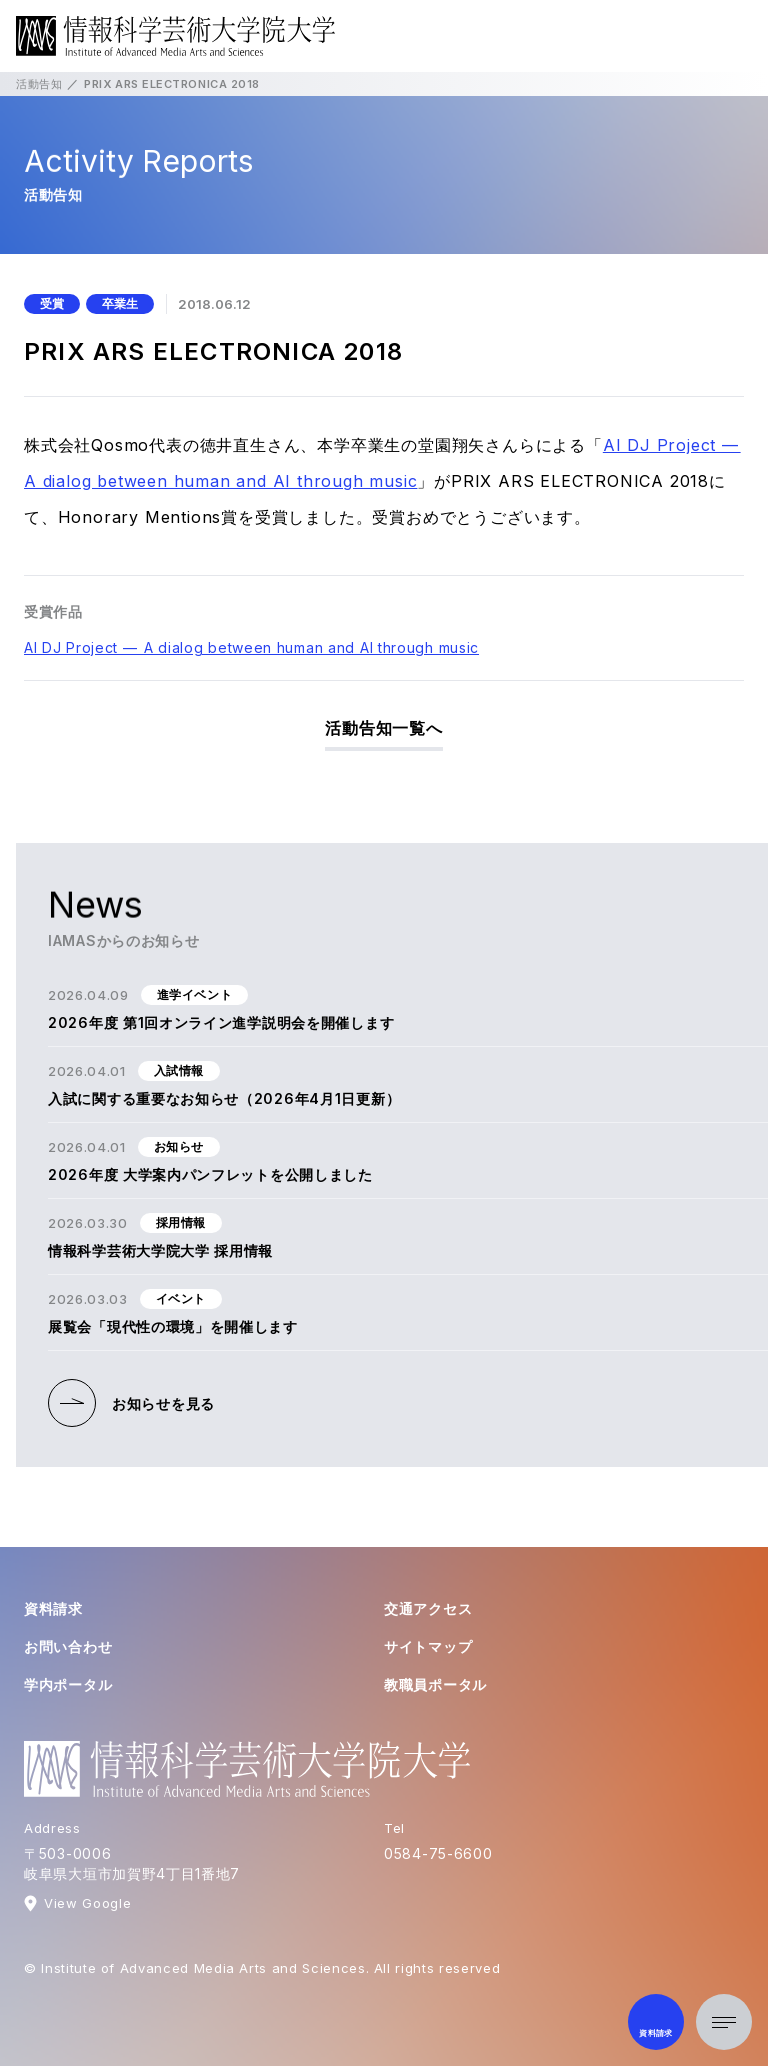 The image size is (768, 2066). Describe the element at coordinates (68, 1646) in the screenshot. I see `お問い合わせ` at that location.